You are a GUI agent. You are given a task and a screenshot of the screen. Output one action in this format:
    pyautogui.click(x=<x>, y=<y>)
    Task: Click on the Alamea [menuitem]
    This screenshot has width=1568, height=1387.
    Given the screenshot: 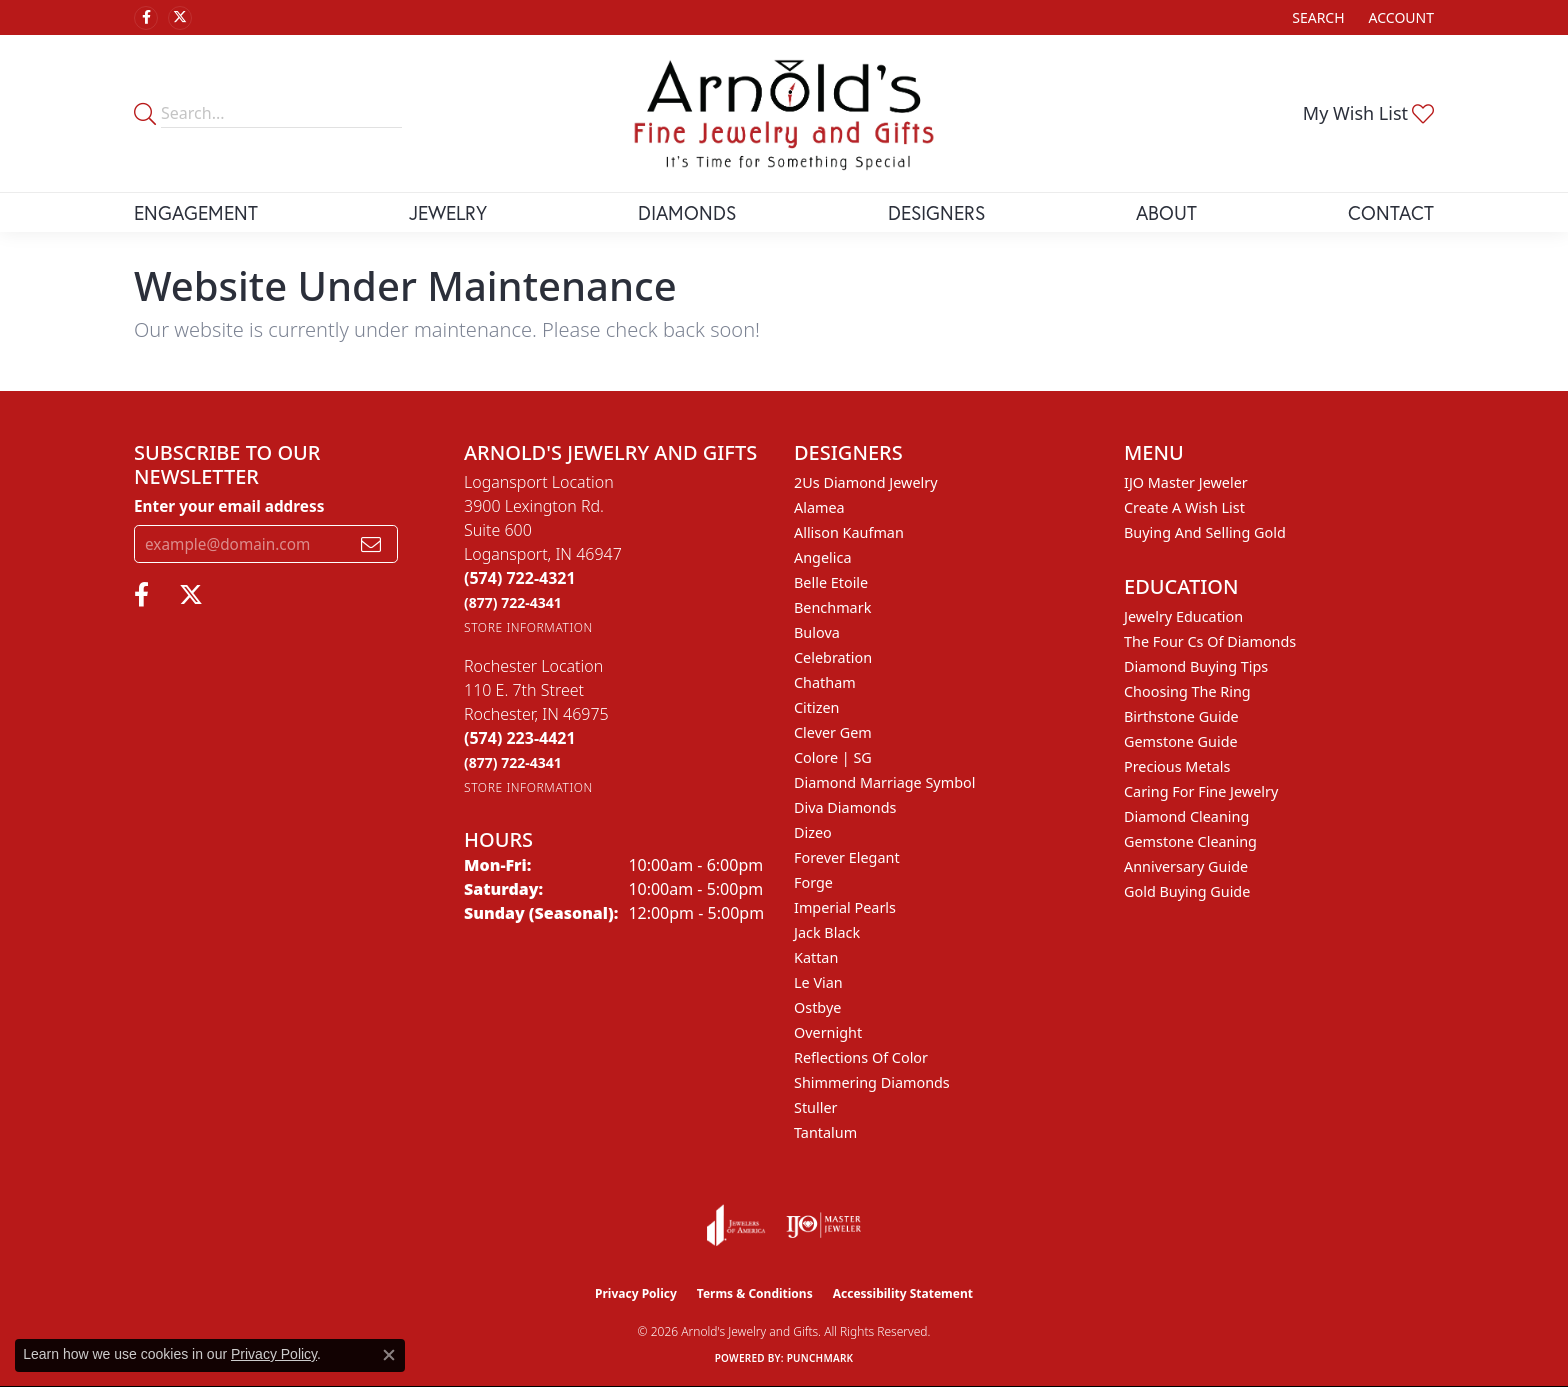 What is the action you would take?
    pyautogui.click(x=819, y=507)
    